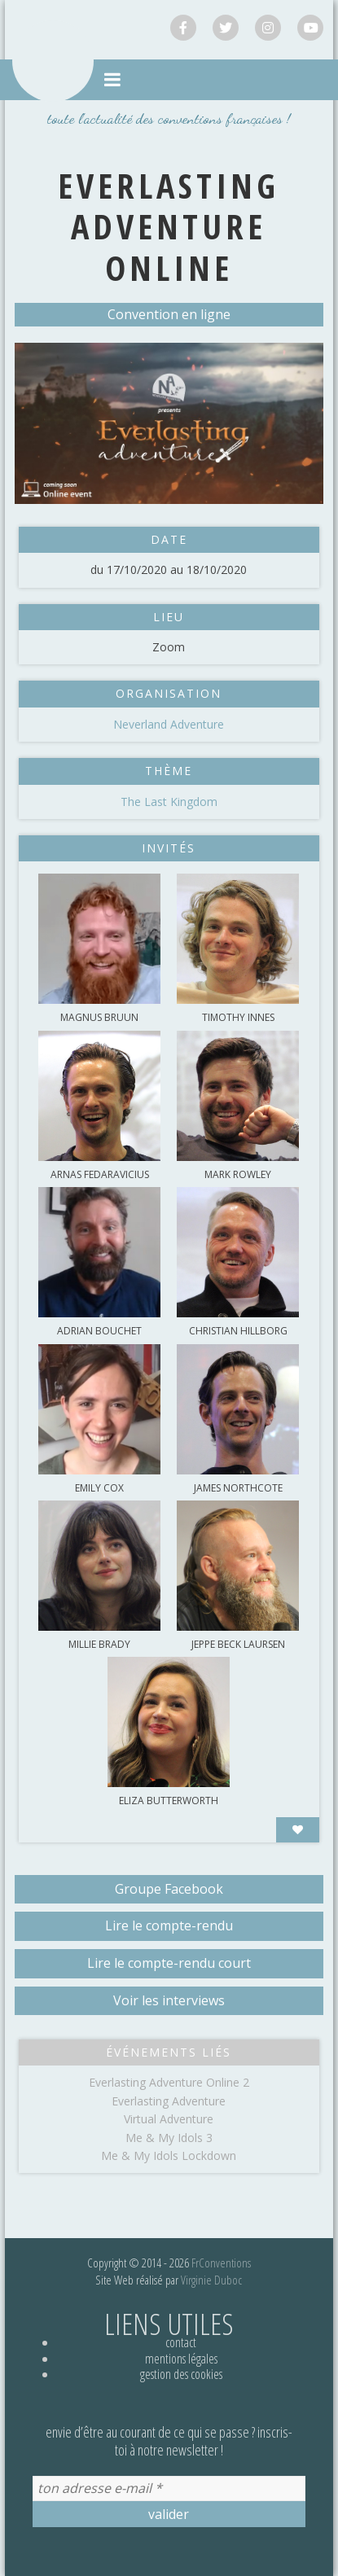 This screenshot has height=2576, width=338. I want to click on Virginie Duboc, so click(211, 2280).